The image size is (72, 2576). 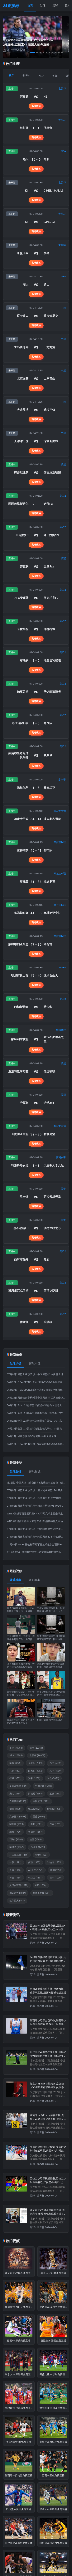 What do you see at coordinates (41, 1854) in the screenshot?
I see `骑士` at bounding box center [41, 1854].